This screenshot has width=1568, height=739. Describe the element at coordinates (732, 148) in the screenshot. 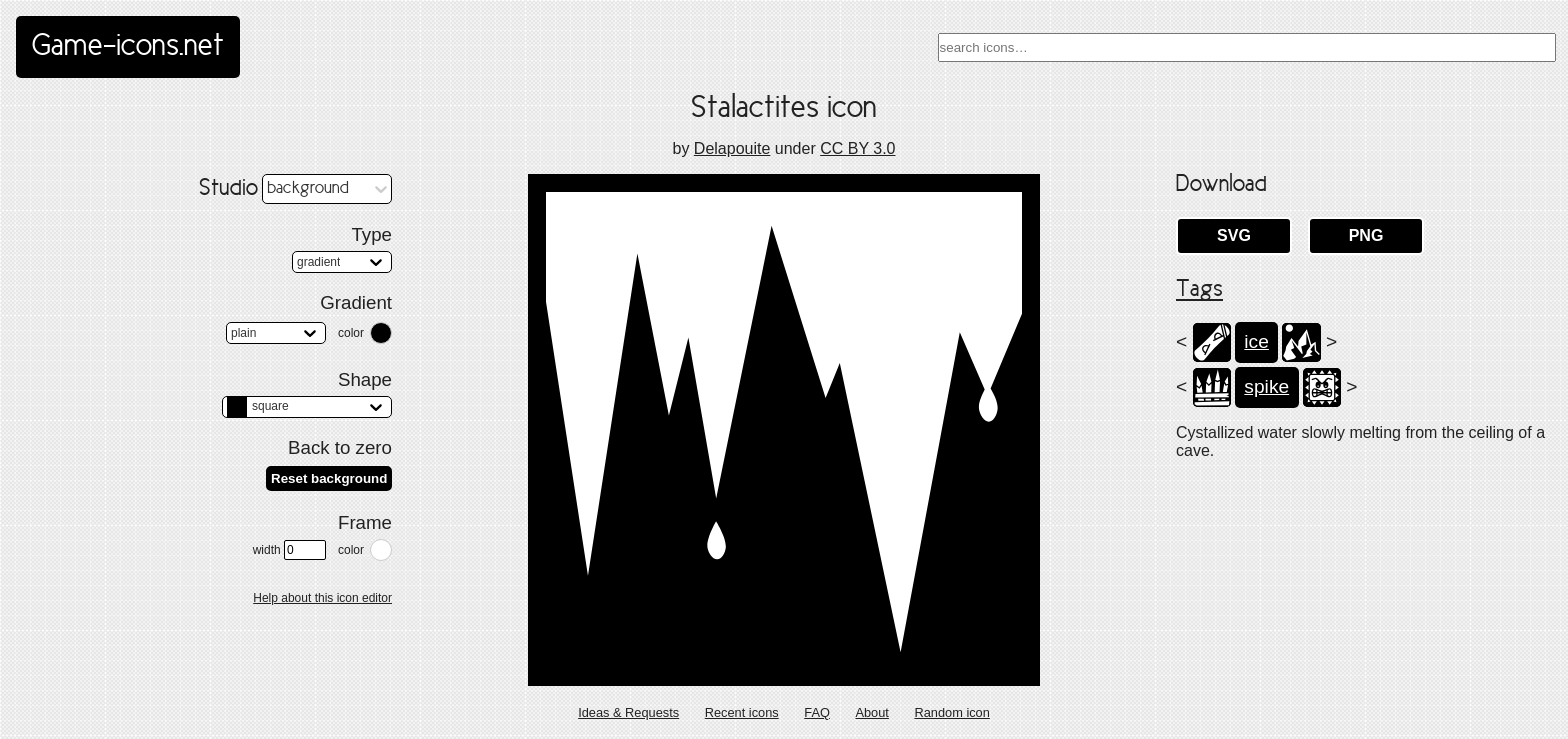

I see `Delapouite` at that location.